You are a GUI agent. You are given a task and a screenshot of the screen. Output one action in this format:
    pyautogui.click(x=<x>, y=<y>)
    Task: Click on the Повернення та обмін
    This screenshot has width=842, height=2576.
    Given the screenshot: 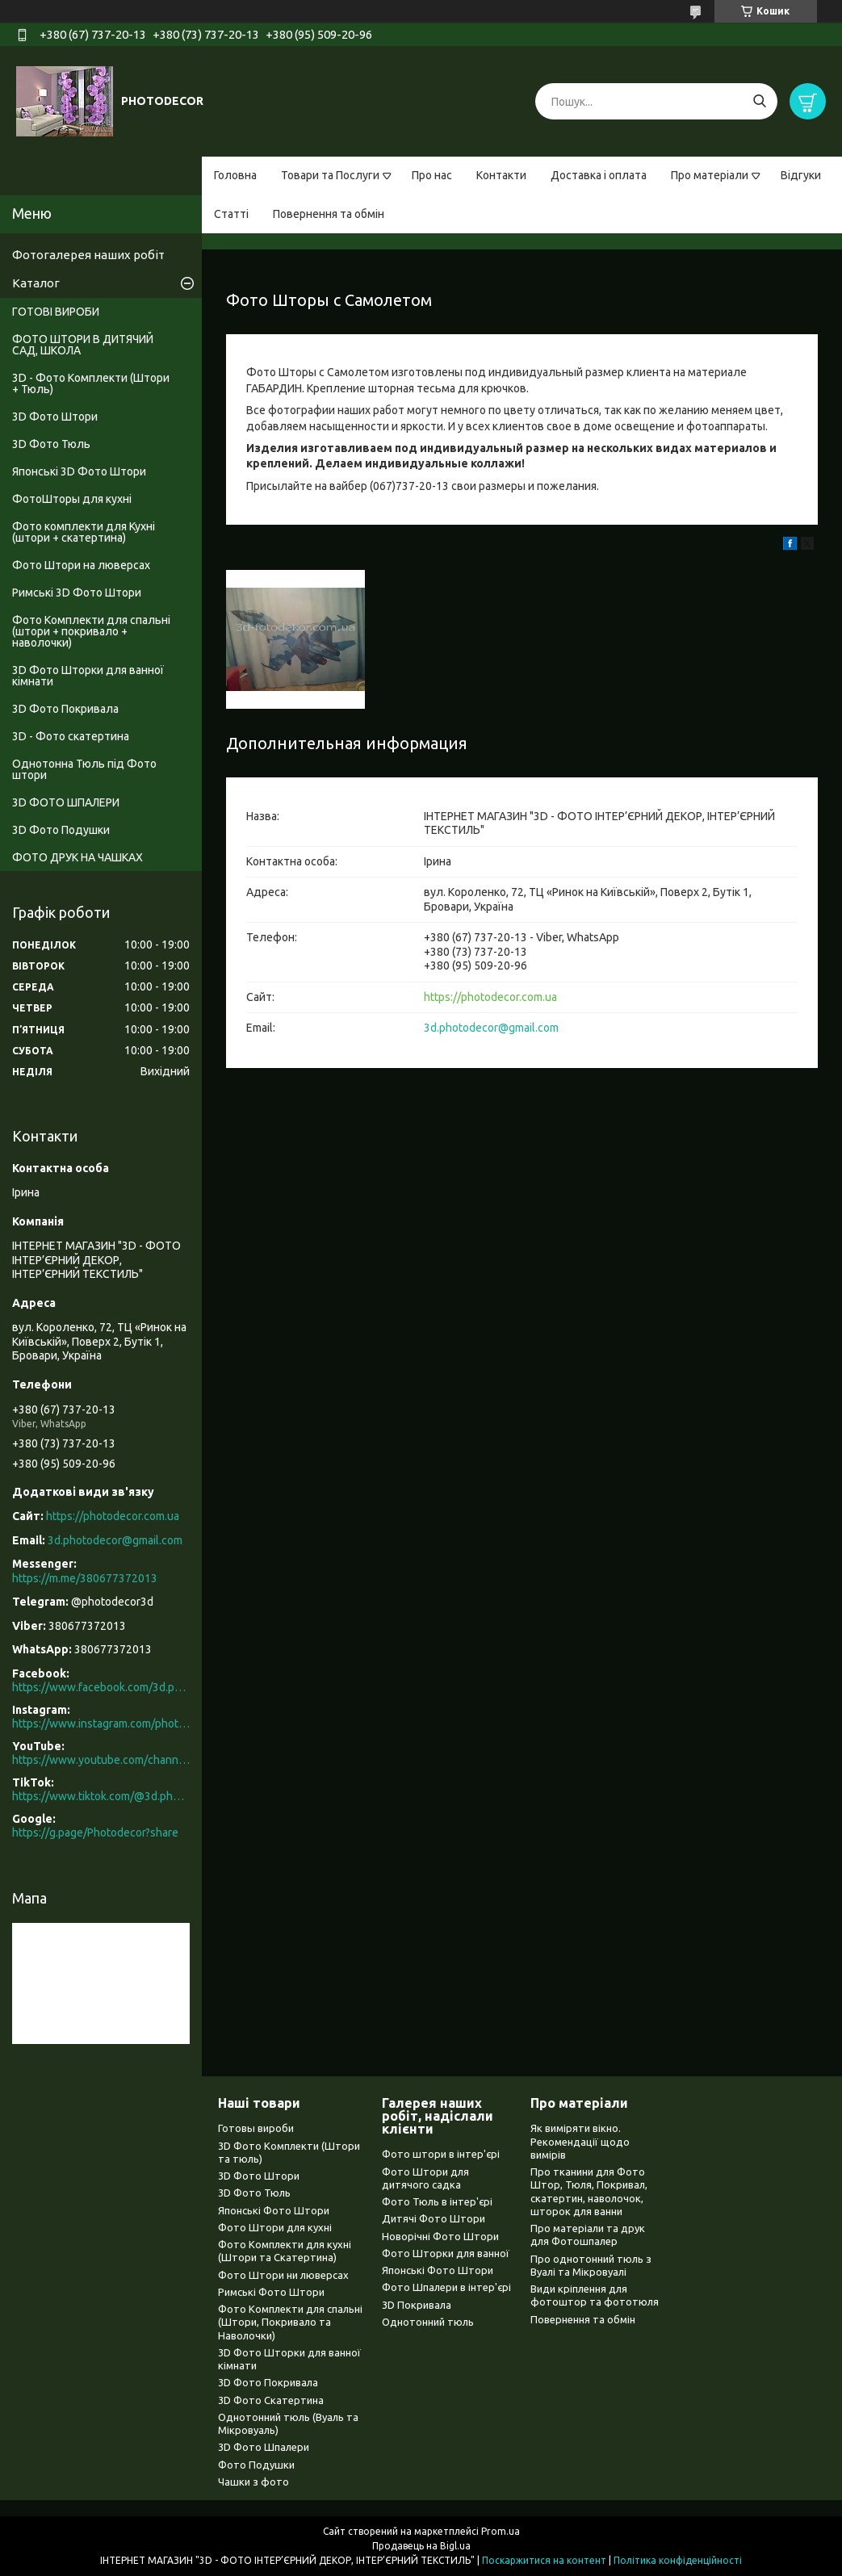 What is the action you would take?
    pyautogui.click(x=328, y=213)
    